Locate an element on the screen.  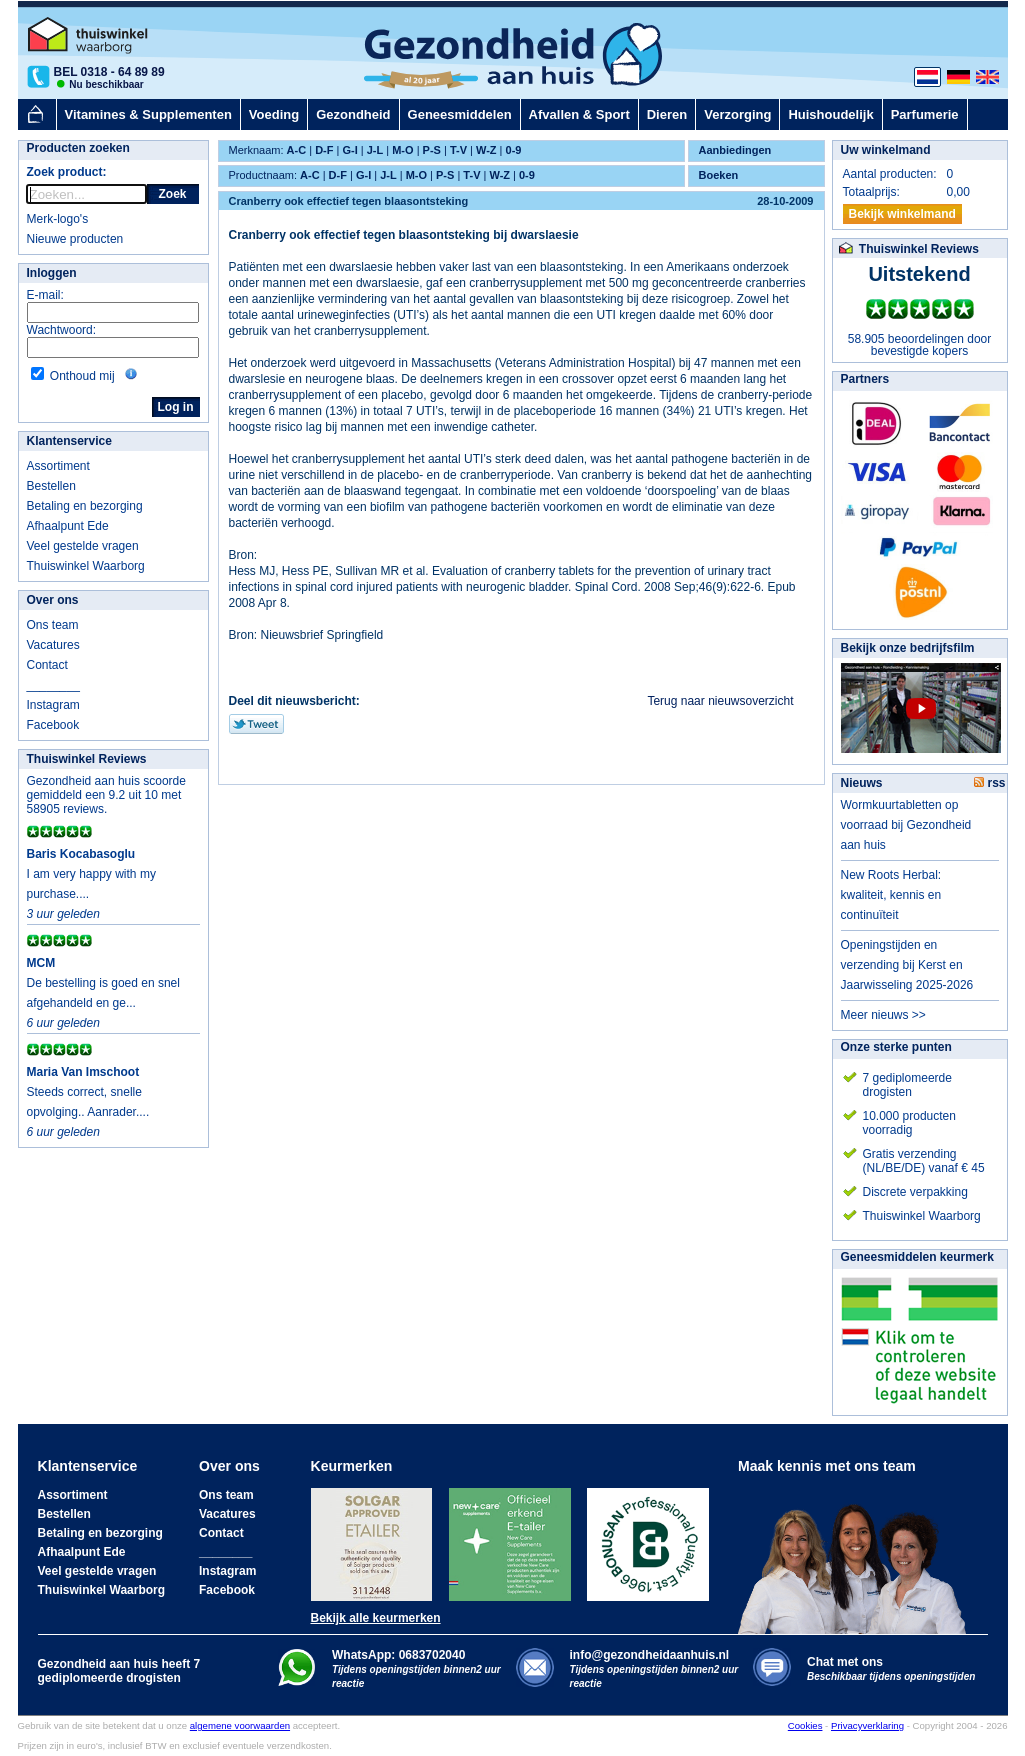
P-S is located at coordinates (432, 150).